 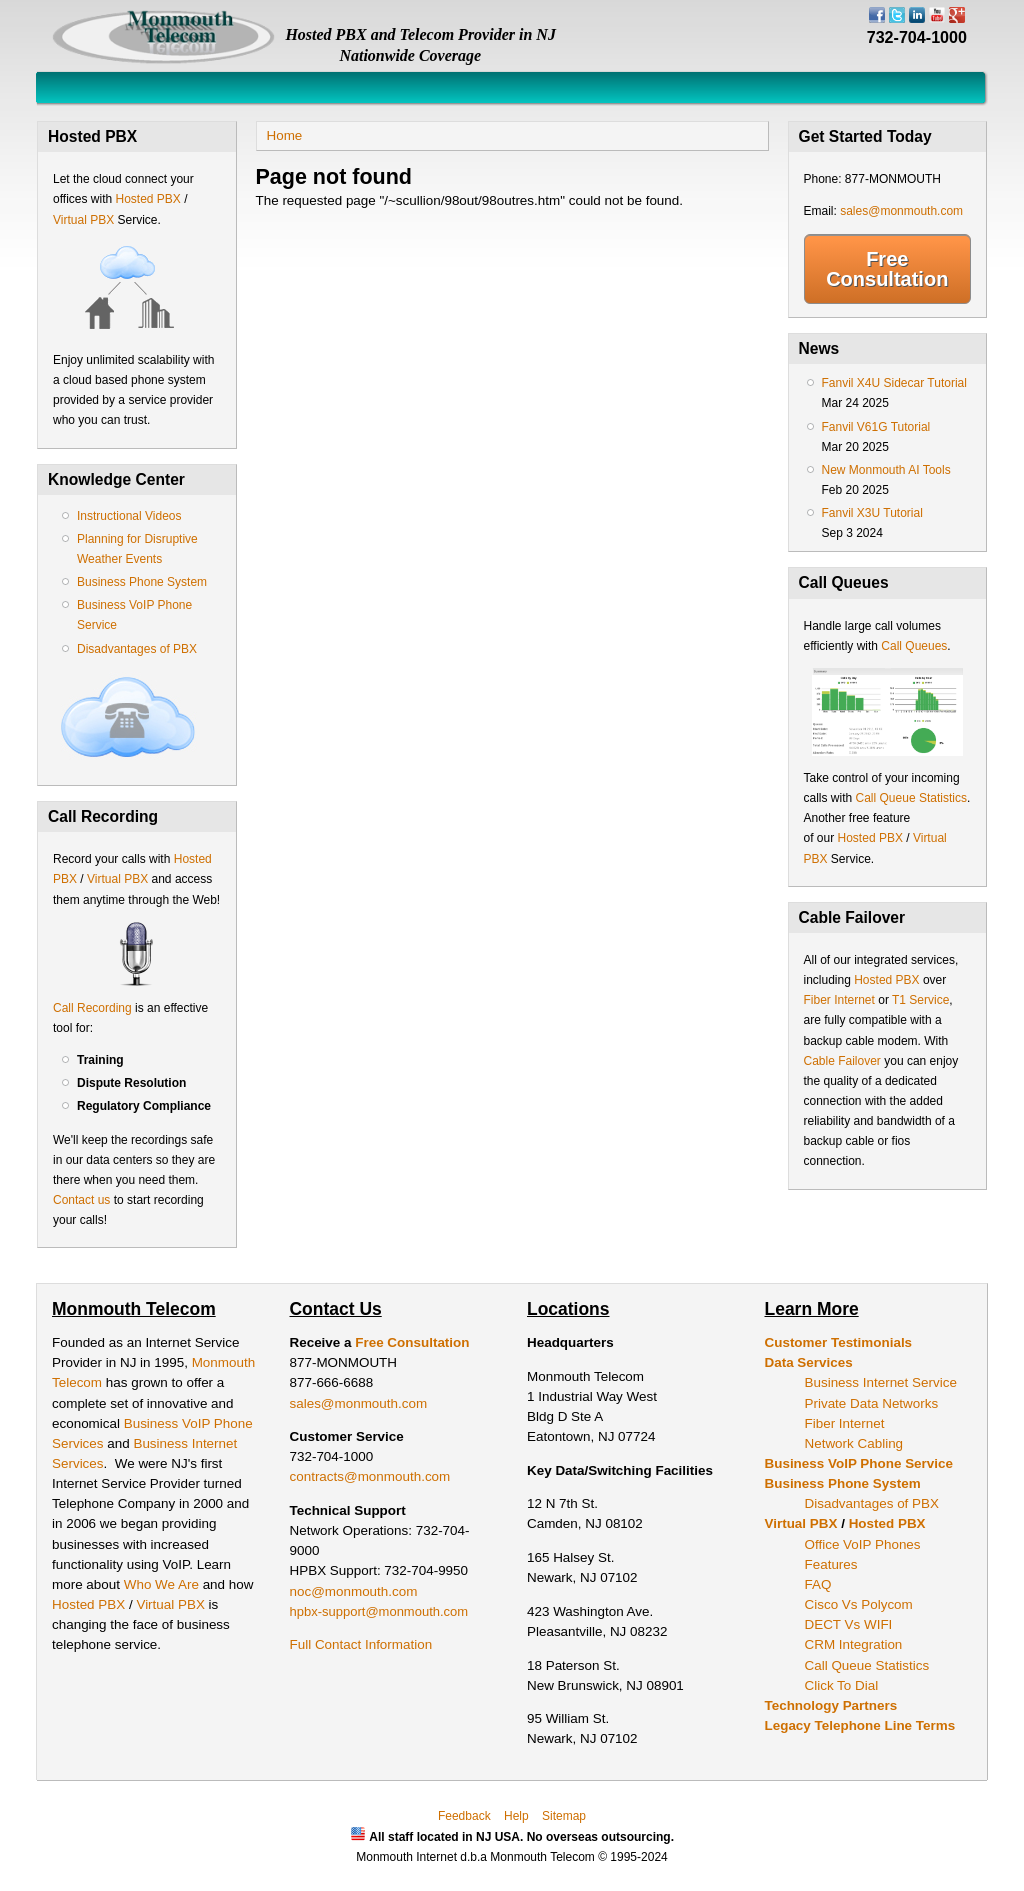 What do you see at coordinates (854, 1644) in the screenshot?
I see `CRM Integration` at bounding box center [854, 1644].